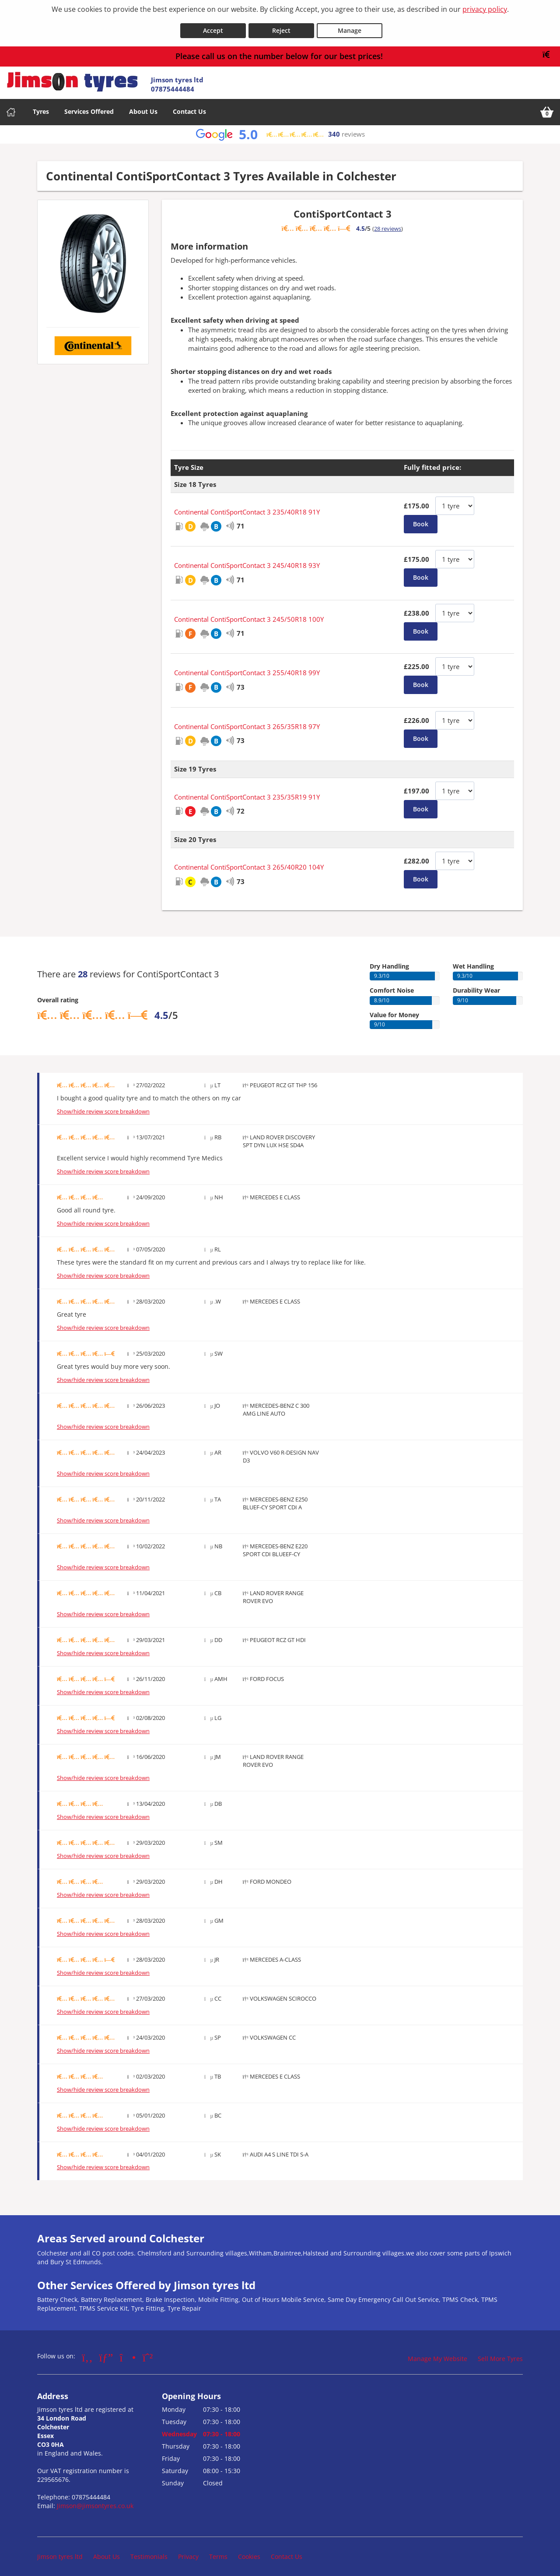 Image resolution: width=560 pixels, height=2576 pixels. Describe the element at coordinates (281, 25) in the screenshot. I see `Reject [Reject cookies]` at that location.